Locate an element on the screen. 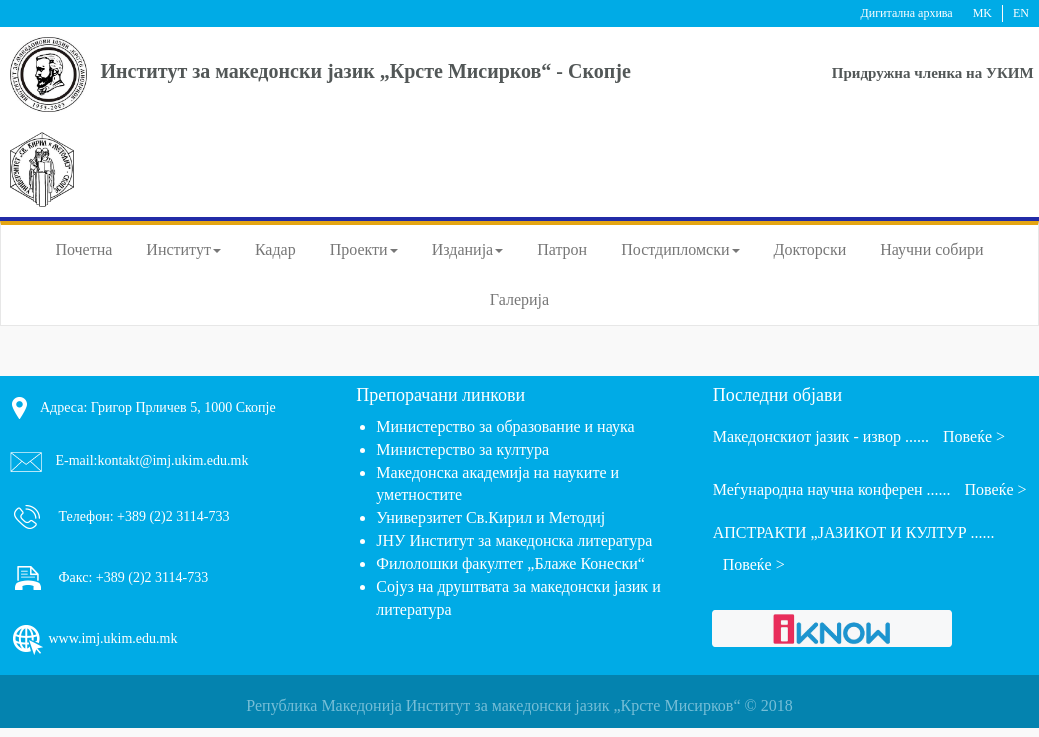 The width and height of the screenshot is (1039, 737). Институт is located at coordinates (183, 249).